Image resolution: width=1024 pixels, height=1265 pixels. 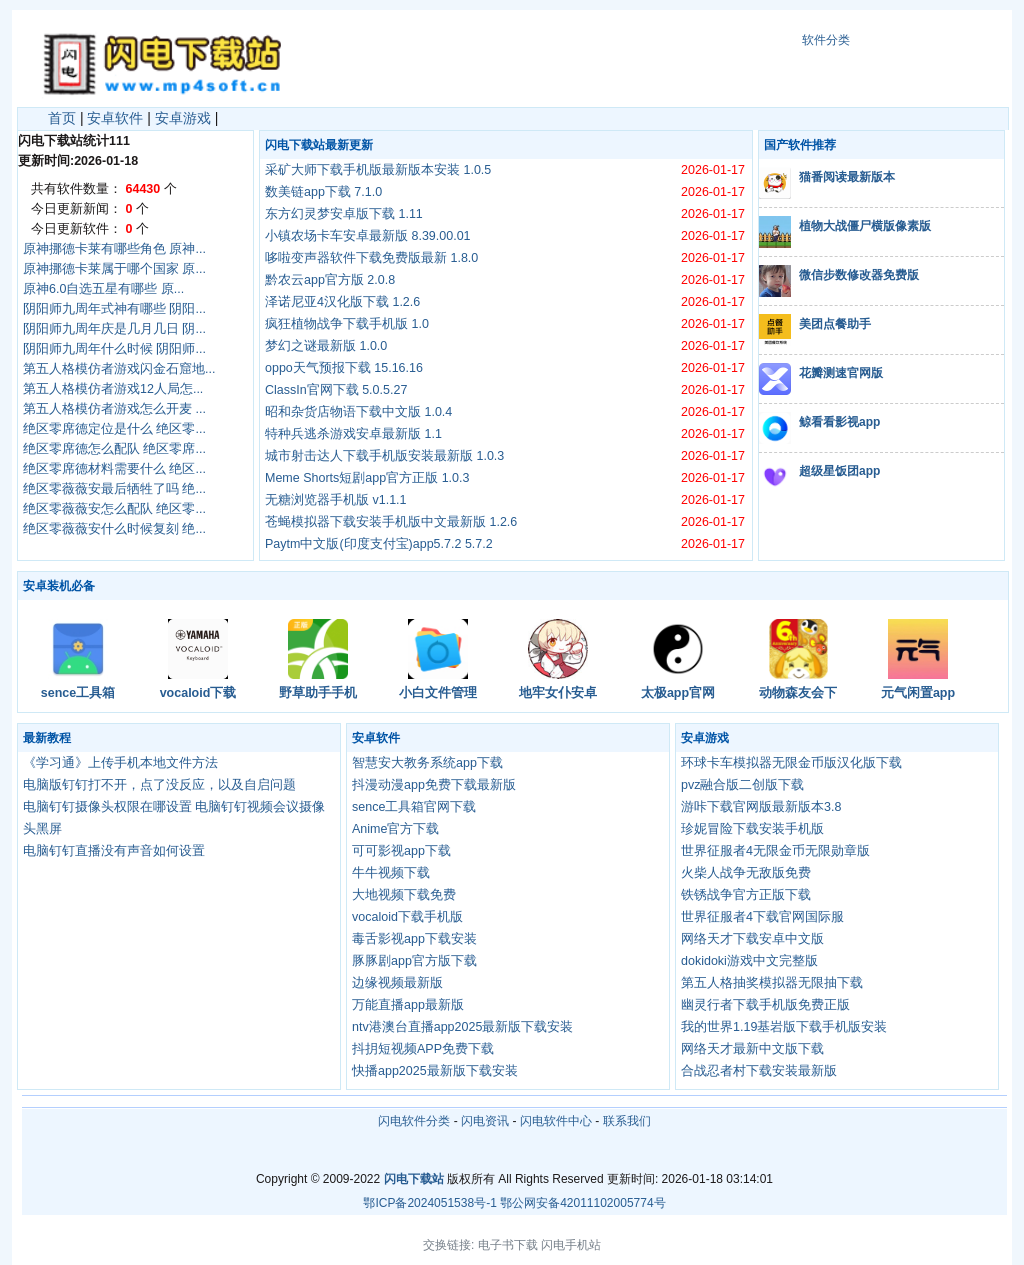 I want to click on 闪电资讯, so click(x=485, y=1121).